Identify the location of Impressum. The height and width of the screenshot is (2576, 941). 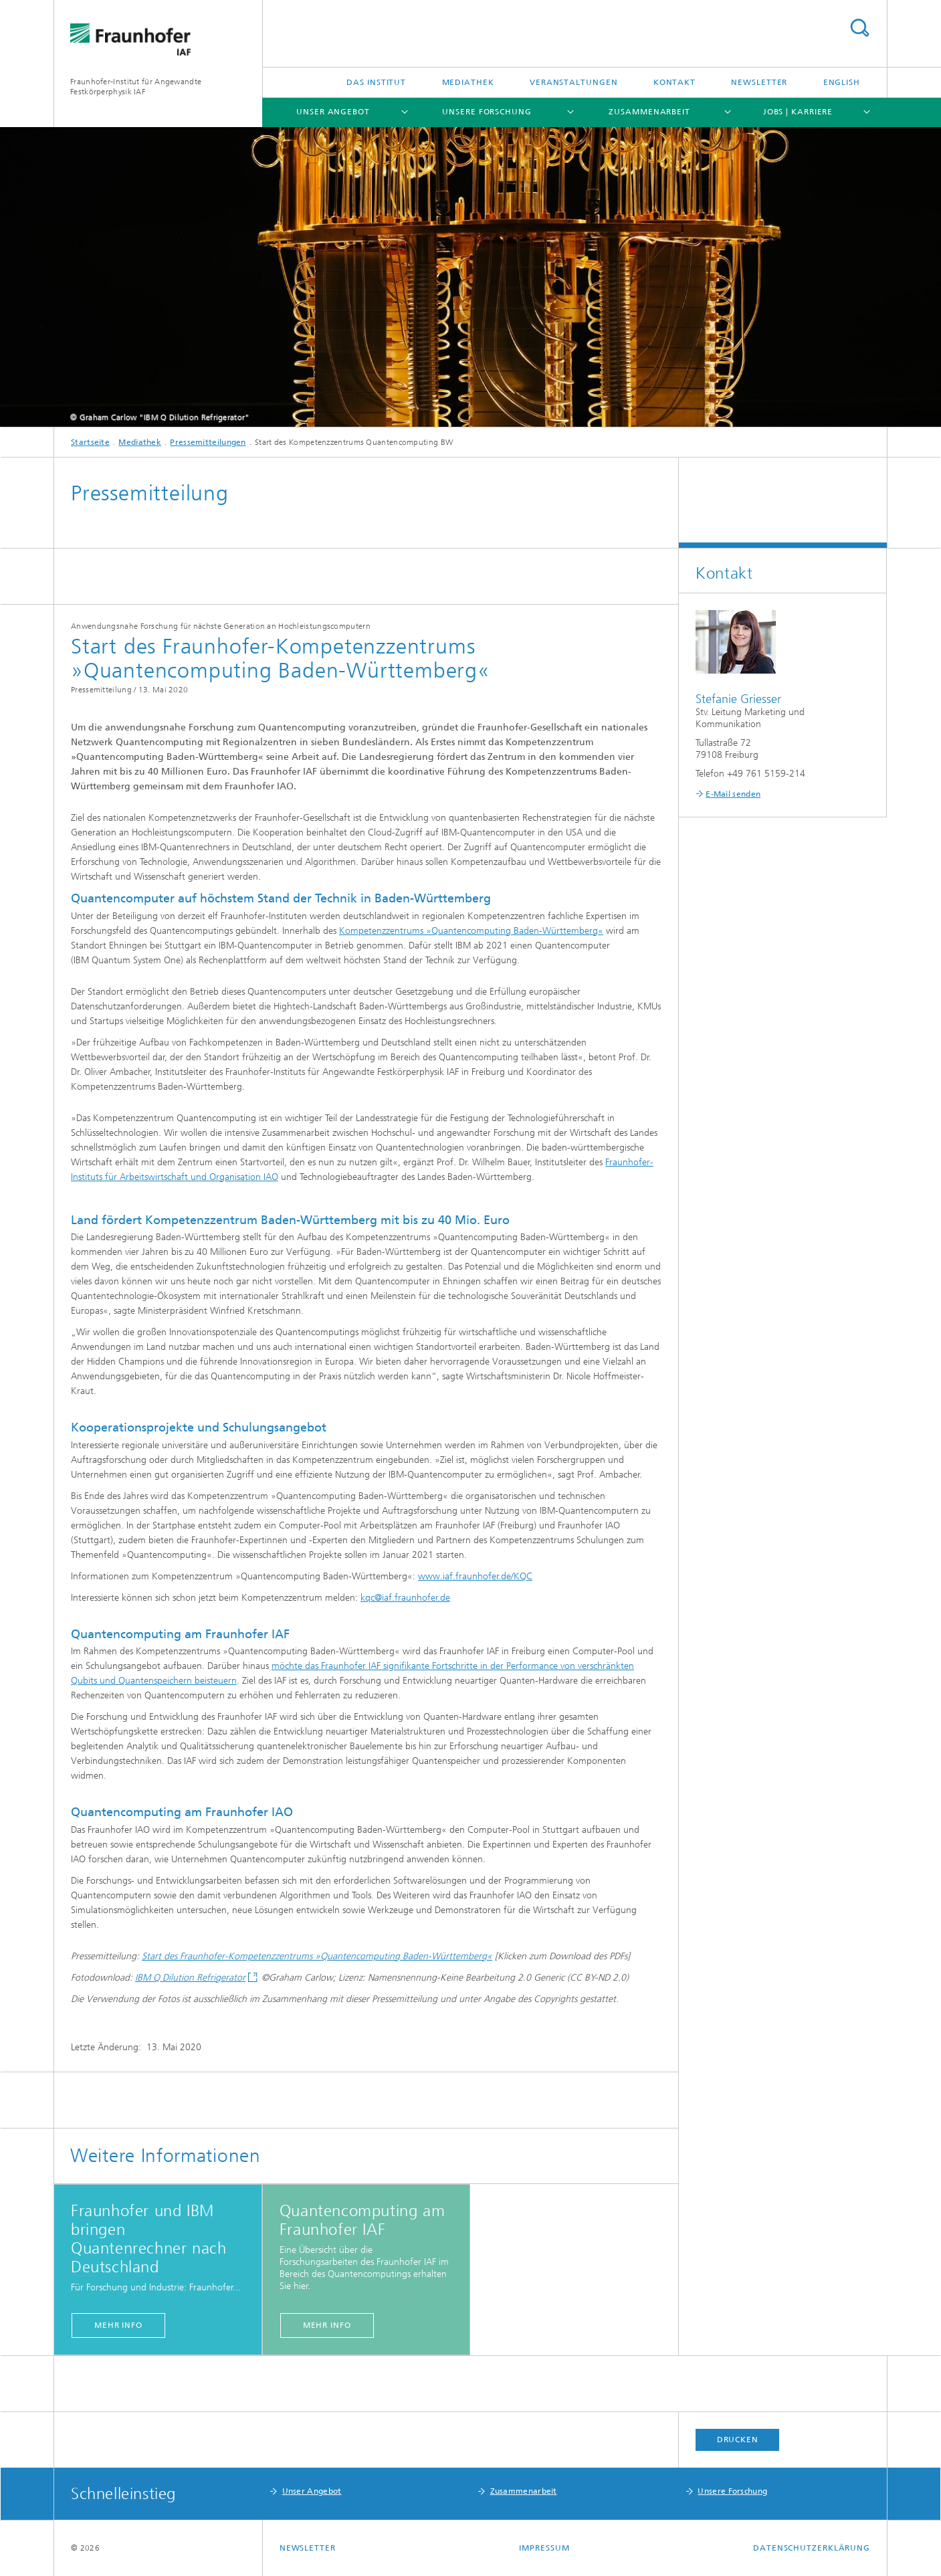
(544, 2548).